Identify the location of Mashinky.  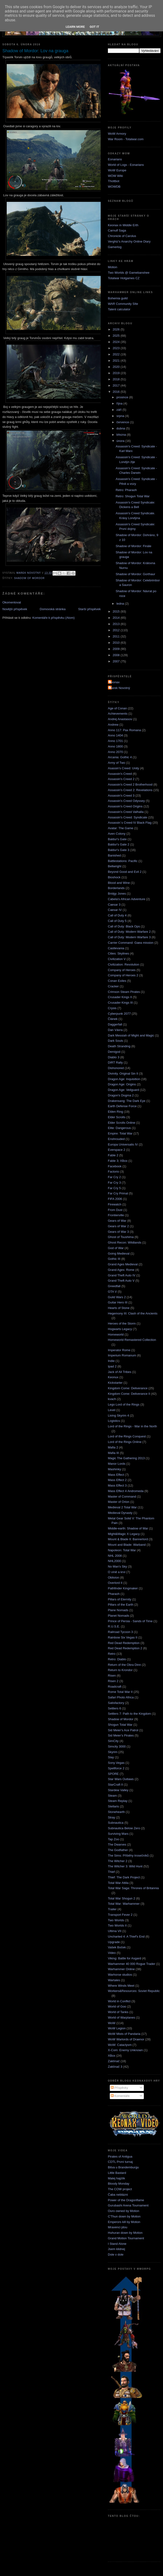
(114, 1469).